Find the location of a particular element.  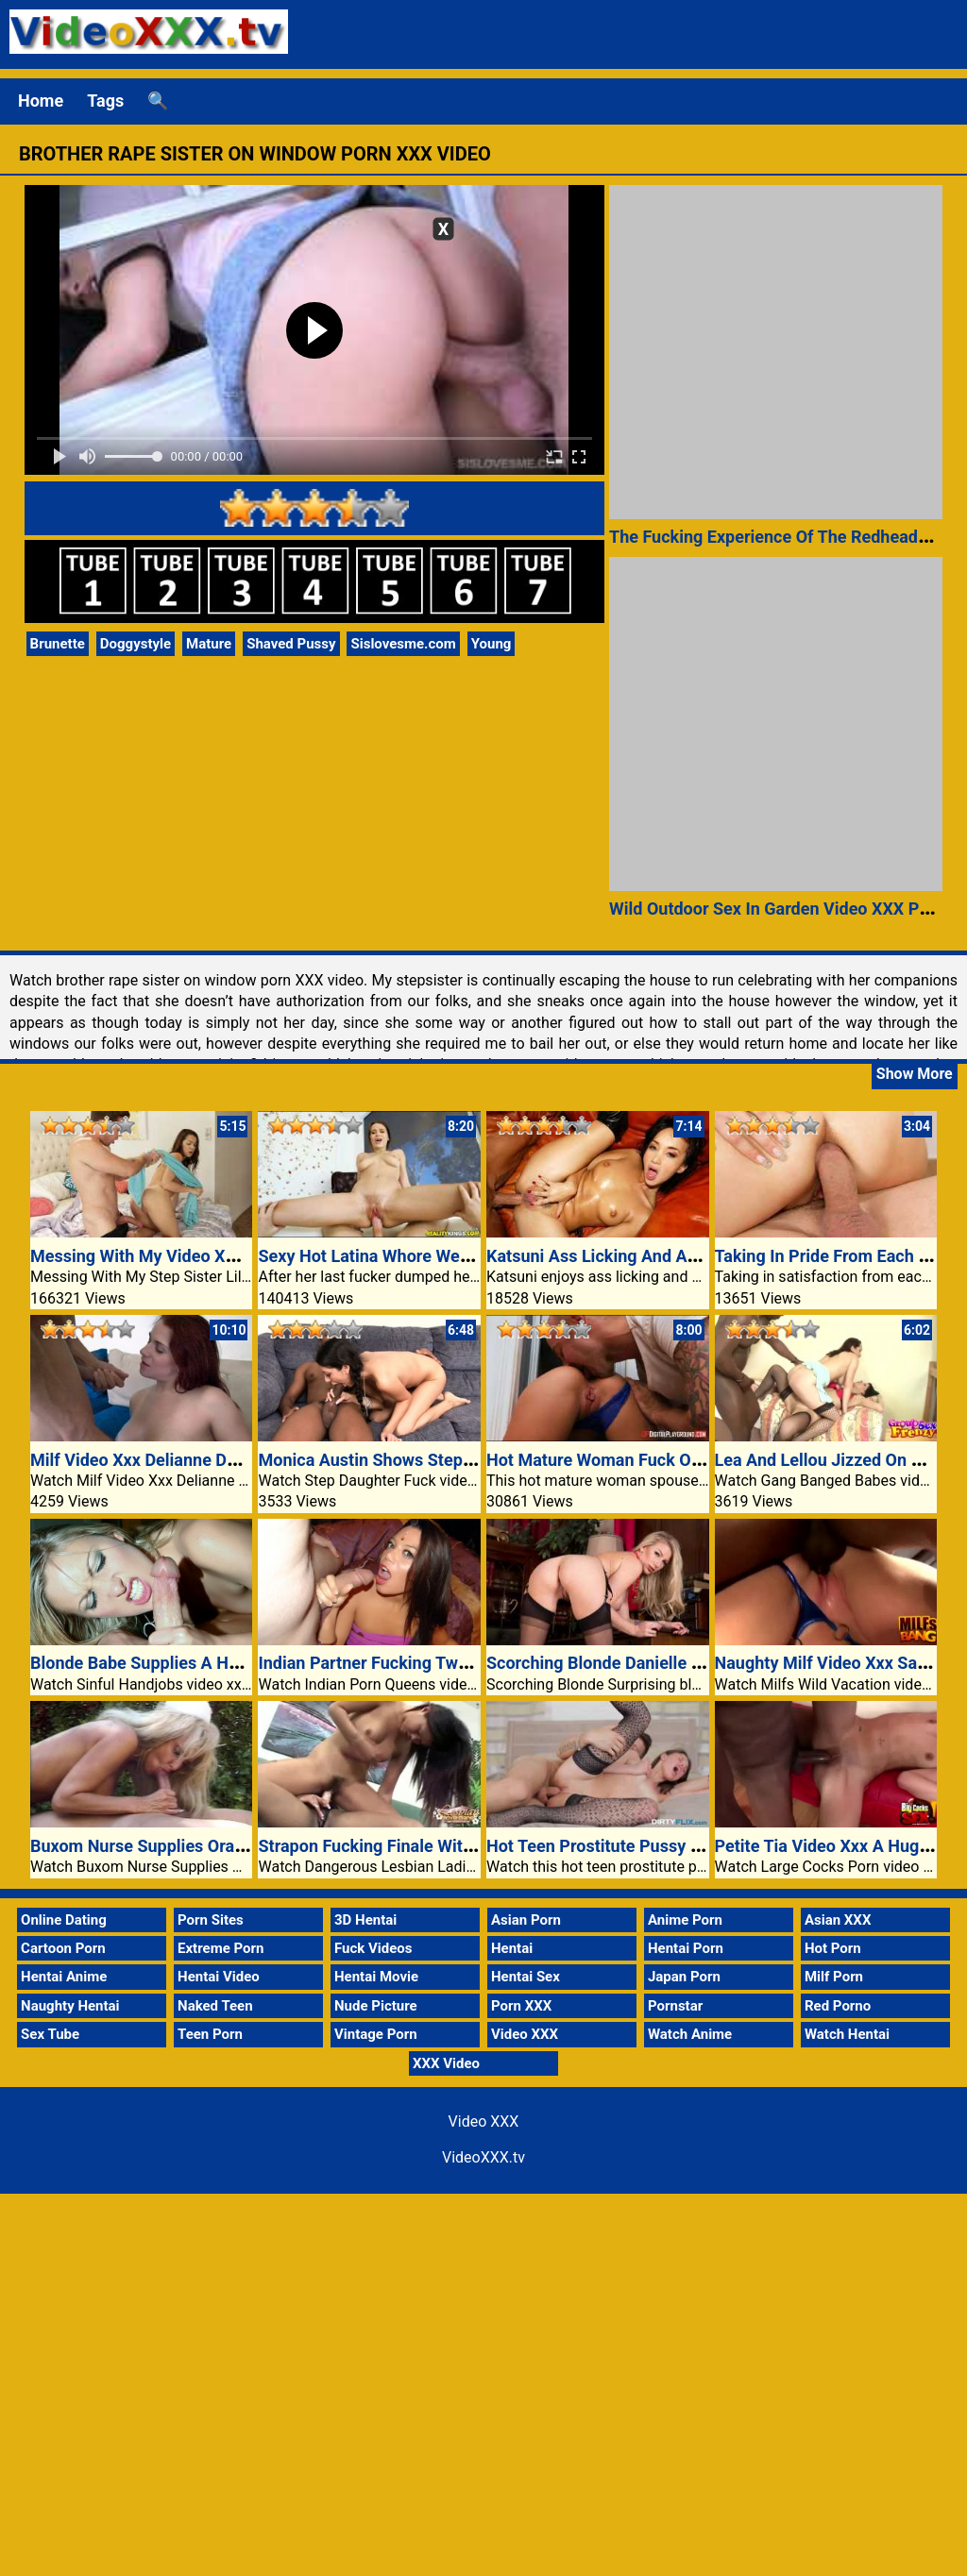

Mature is located at coordinates (208, 643).